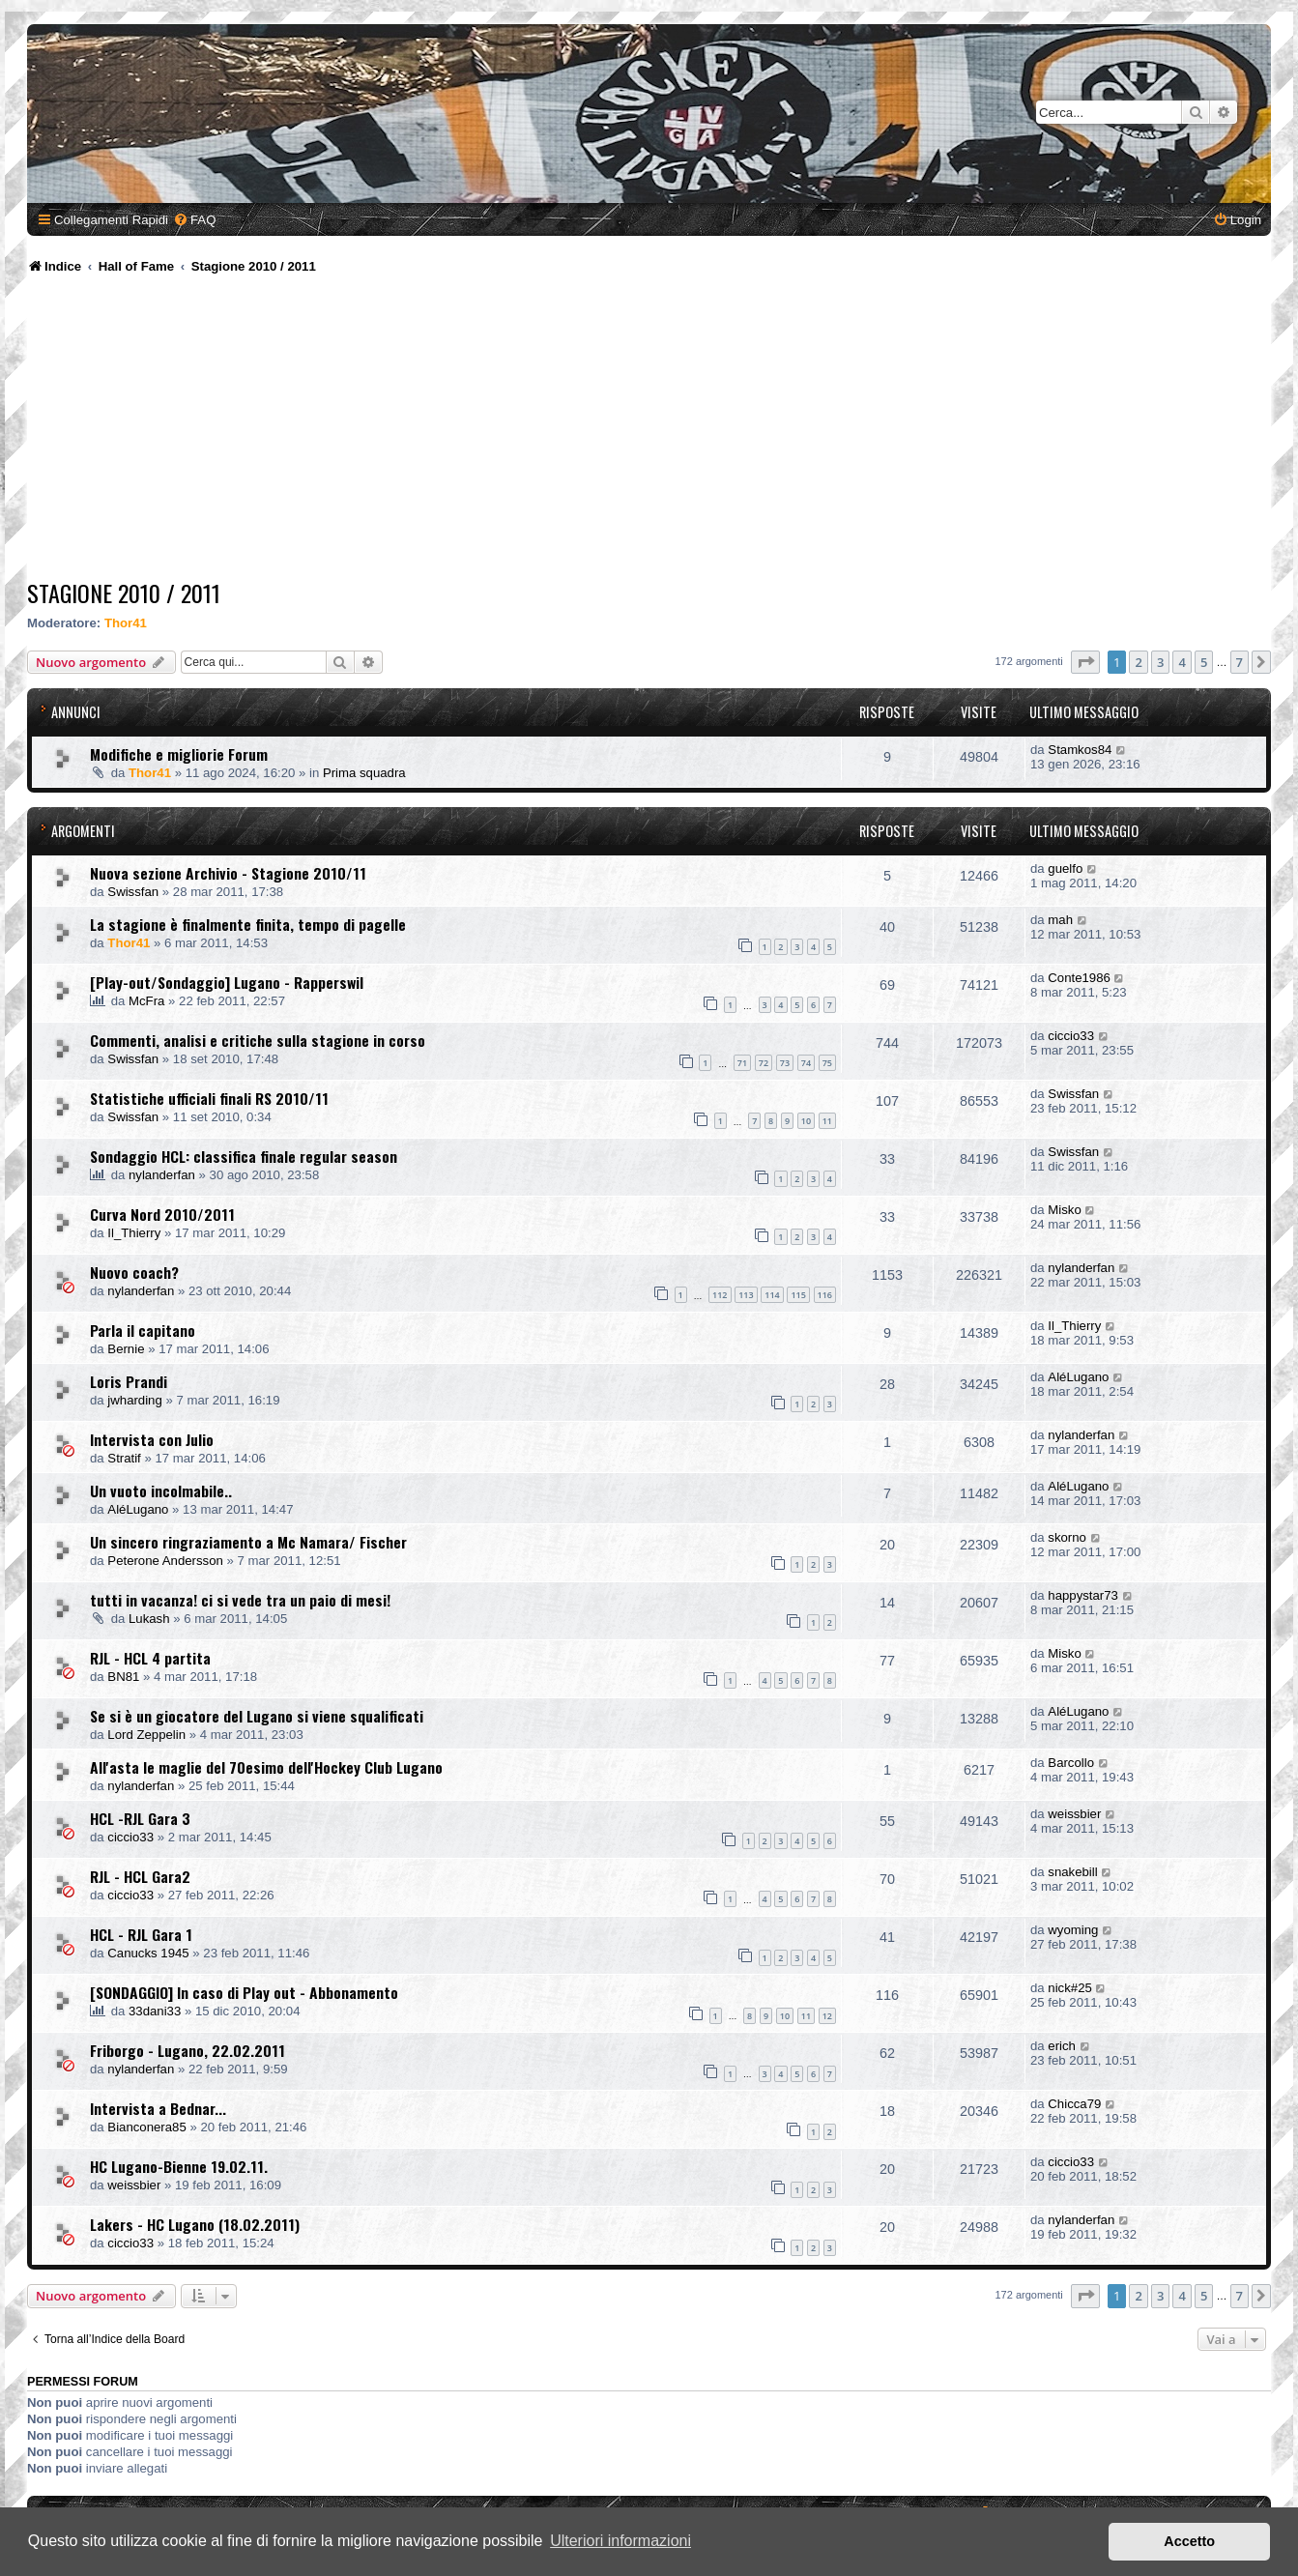 The image size is (1298, 2576). I want to click on 7 [button], so click(1239, 662).